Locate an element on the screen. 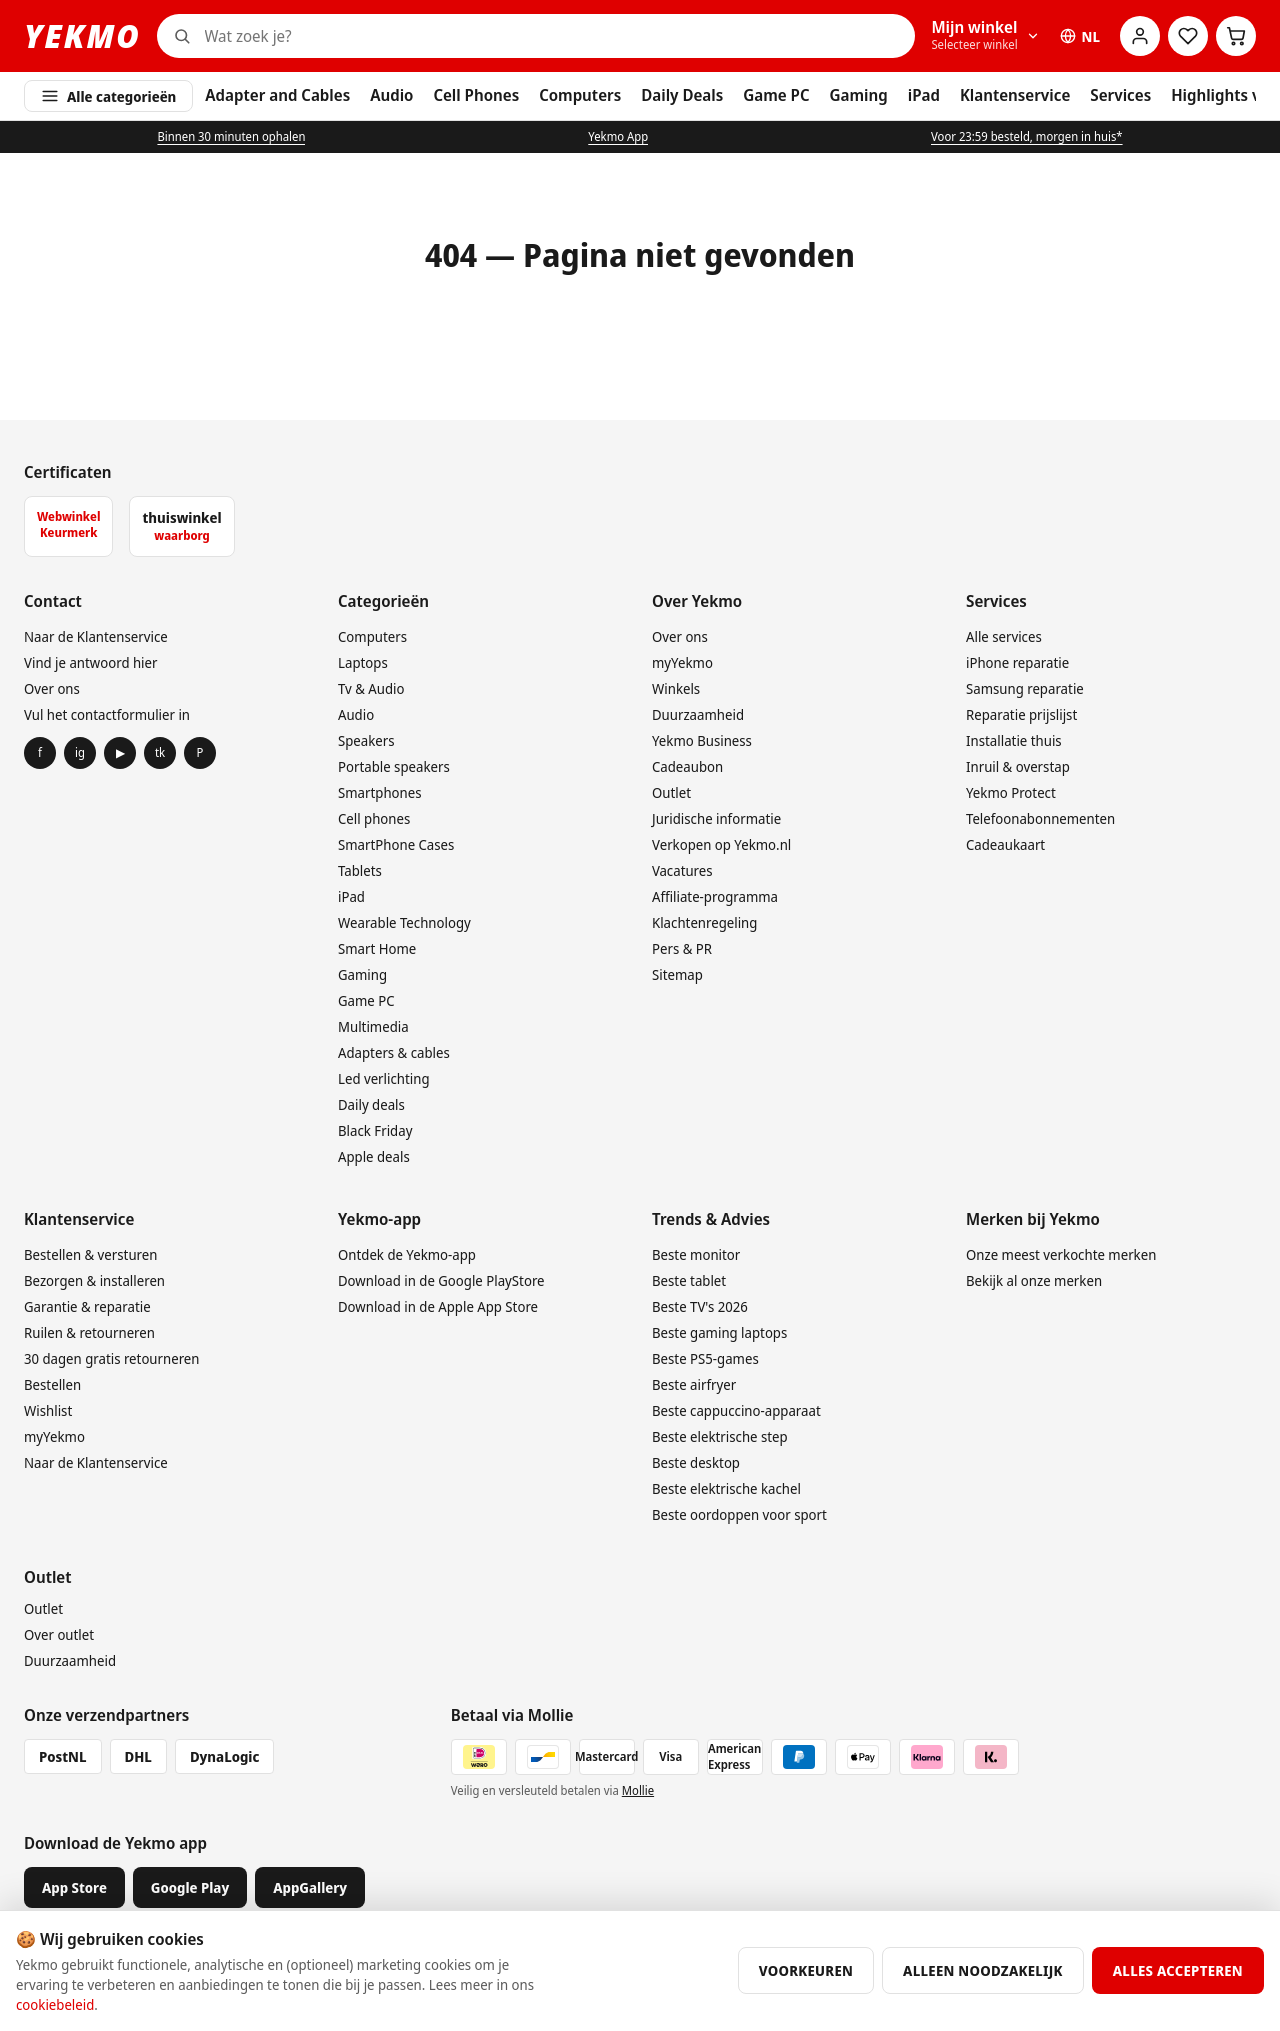  Vind je antwoord hier is located at coordinates (90, 662).